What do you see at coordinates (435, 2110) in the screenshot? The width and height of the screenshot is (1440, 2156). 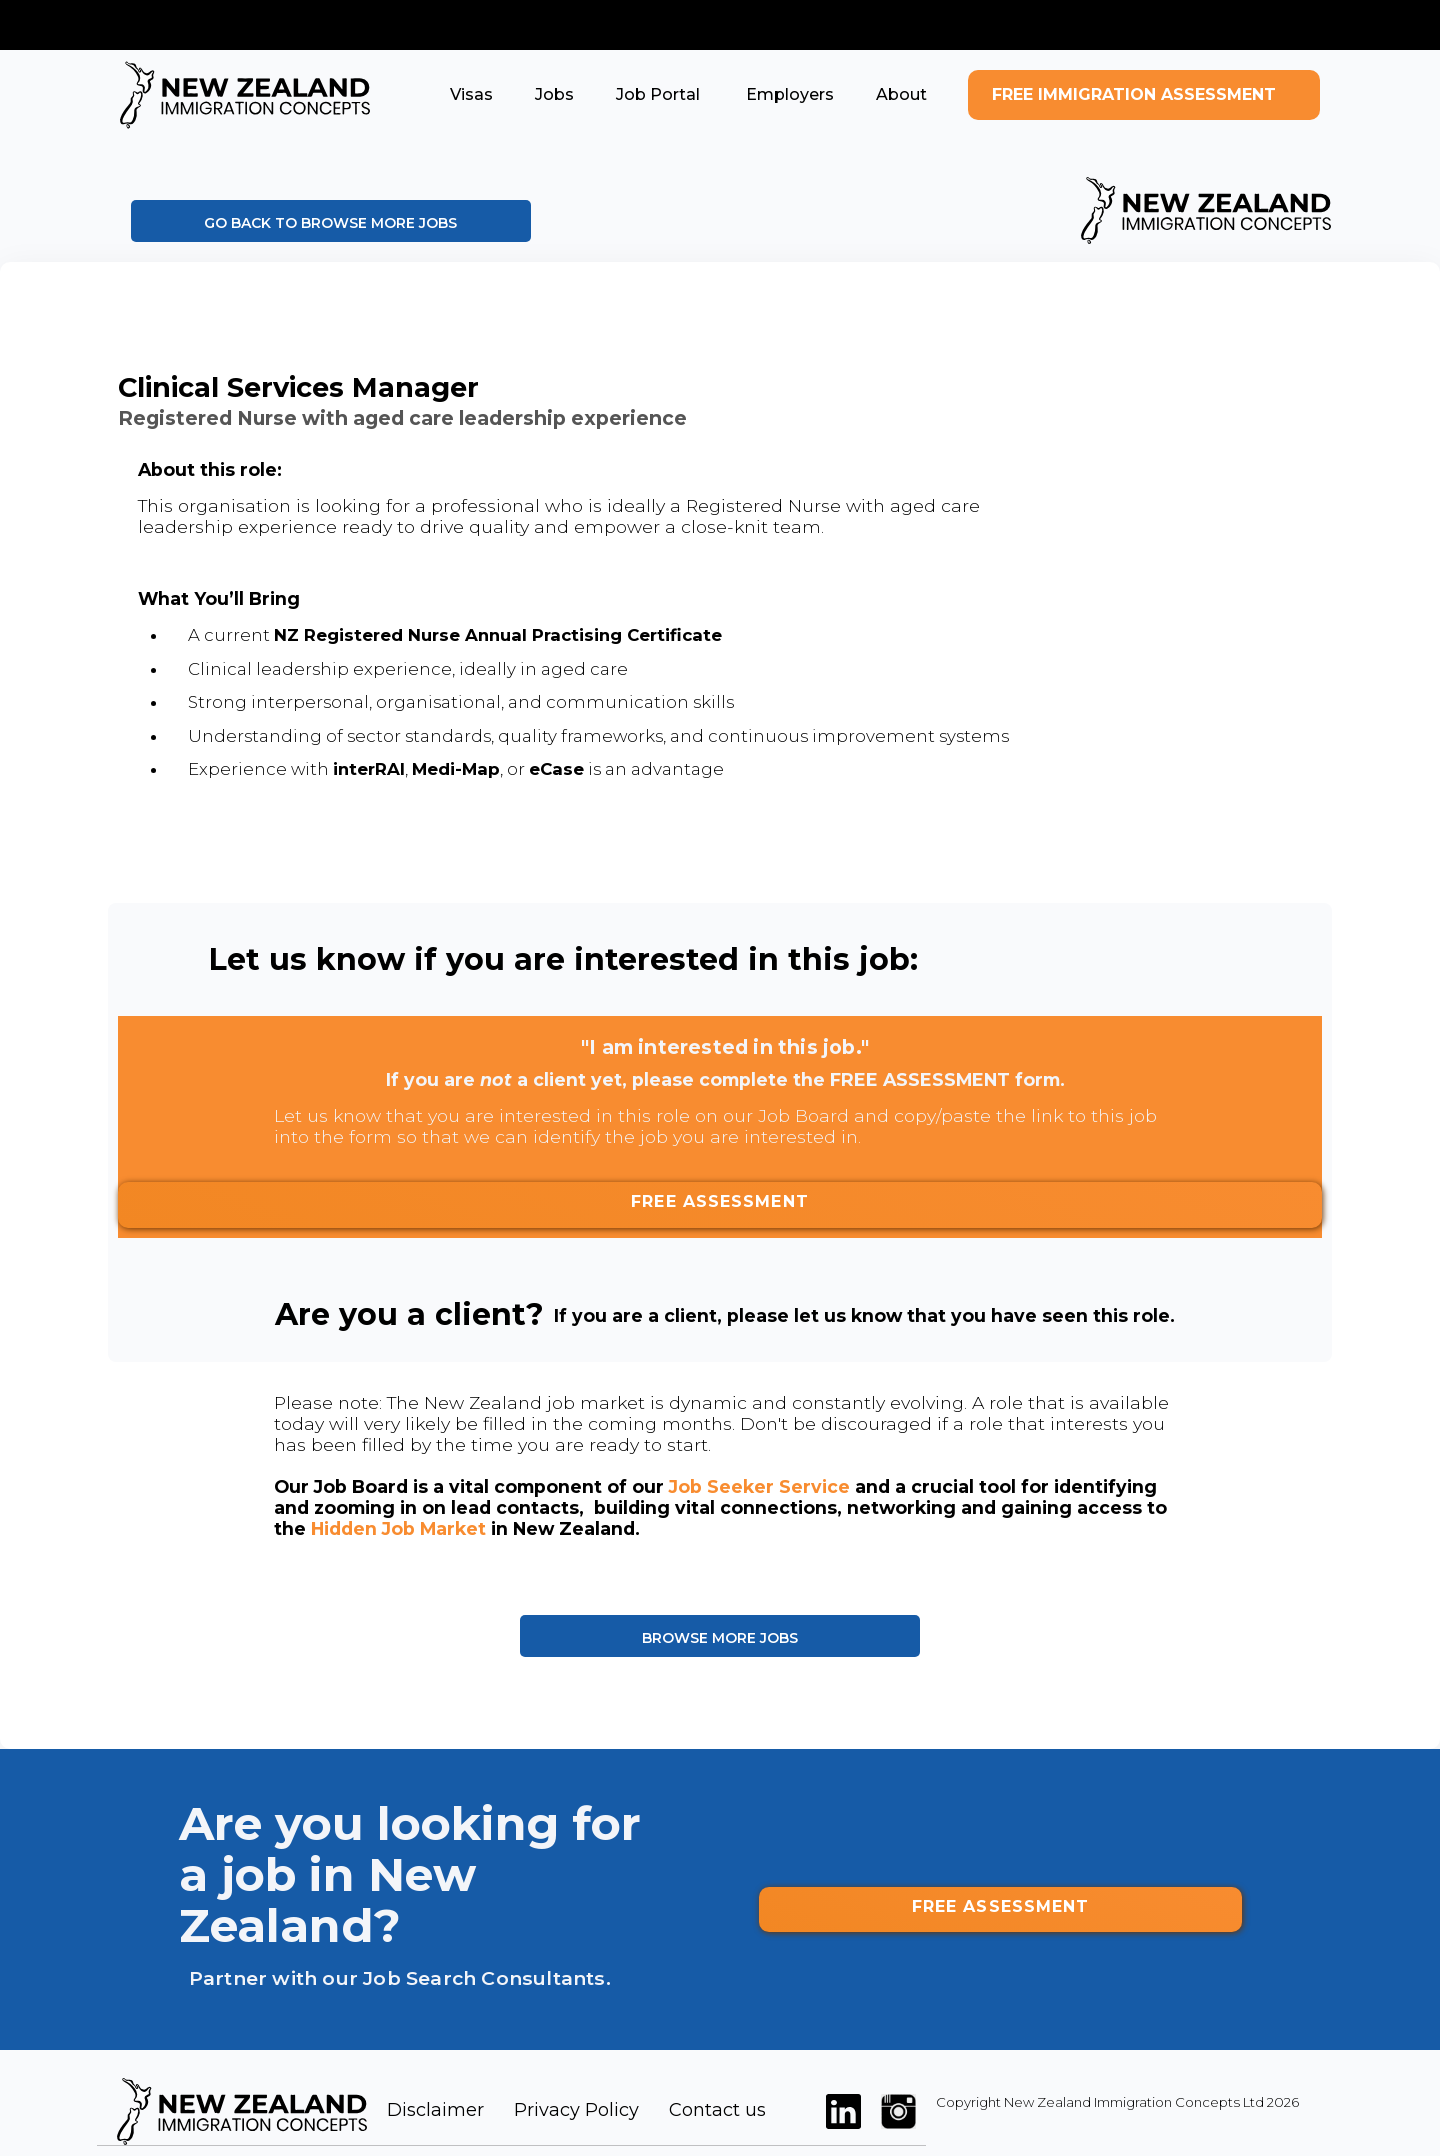 I see `Disclaimer` at bounding box center [435, 2110].